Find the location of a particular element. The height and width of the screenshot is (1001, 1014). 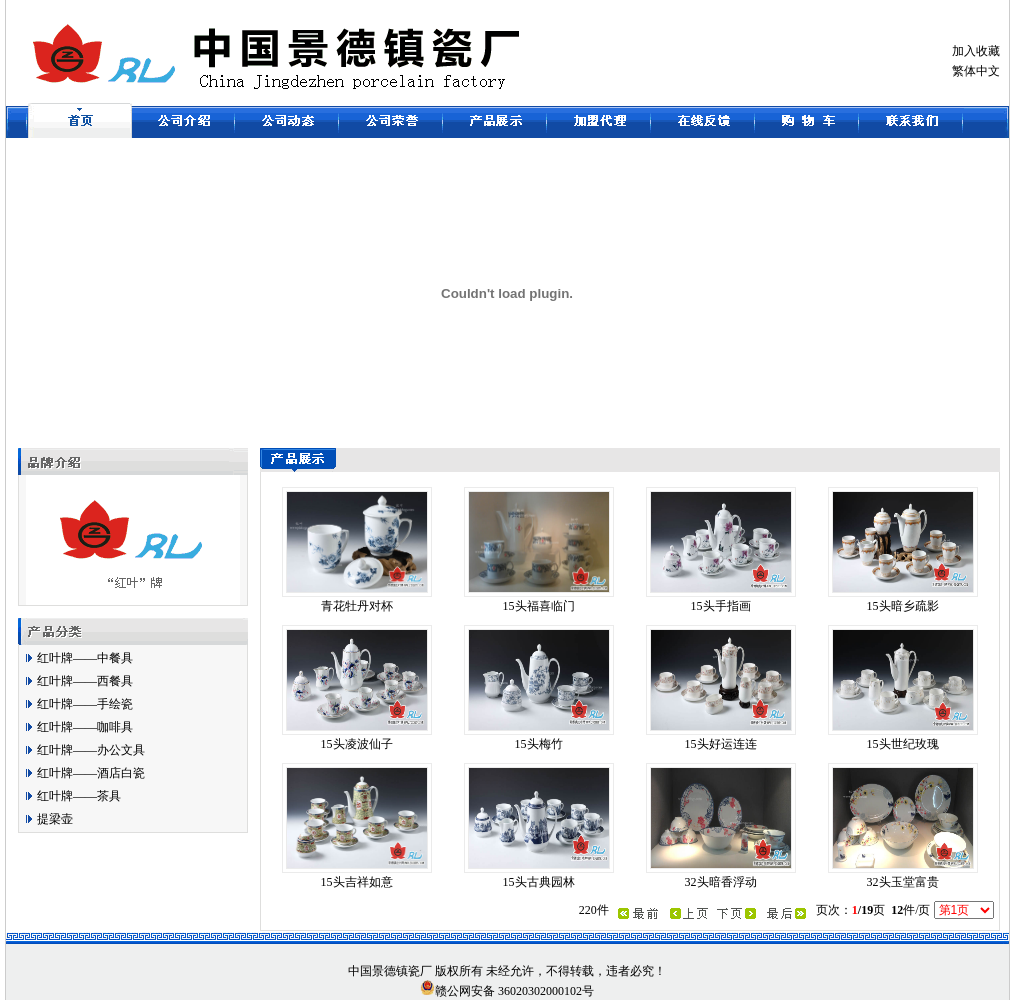

红叶牌——茶具 is located at coordinates (79, 796).